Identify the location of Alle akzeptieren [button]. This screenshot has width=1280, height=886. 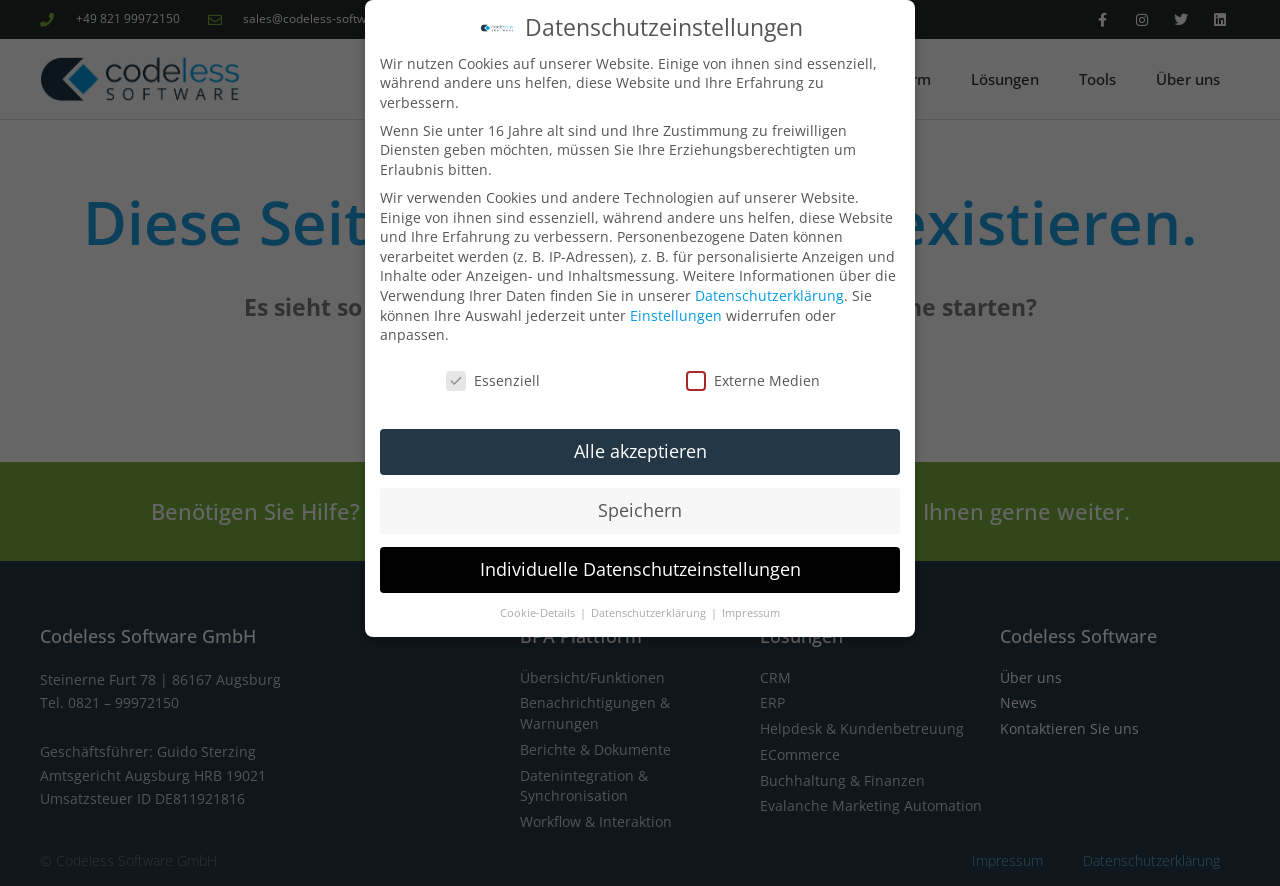
(640, 451).